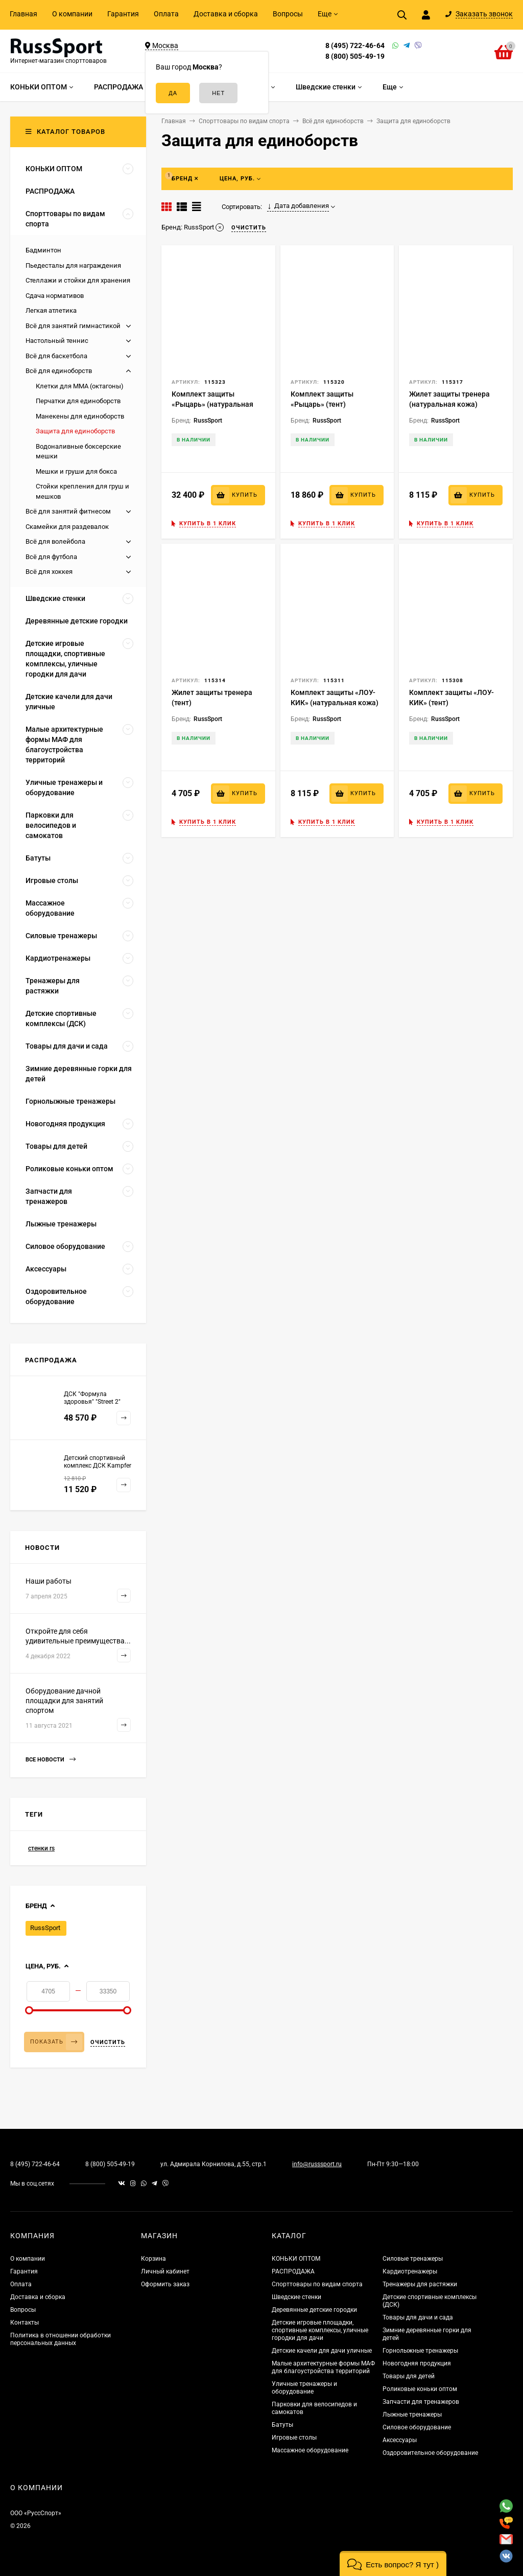 Image resolution: width=523 pixels, height=2576 pixels. Describe the element at coordinates (323, 2367) in the screenshot. I see `Малые архитектурные формы МАФ для благоустройства территорий` at that location.